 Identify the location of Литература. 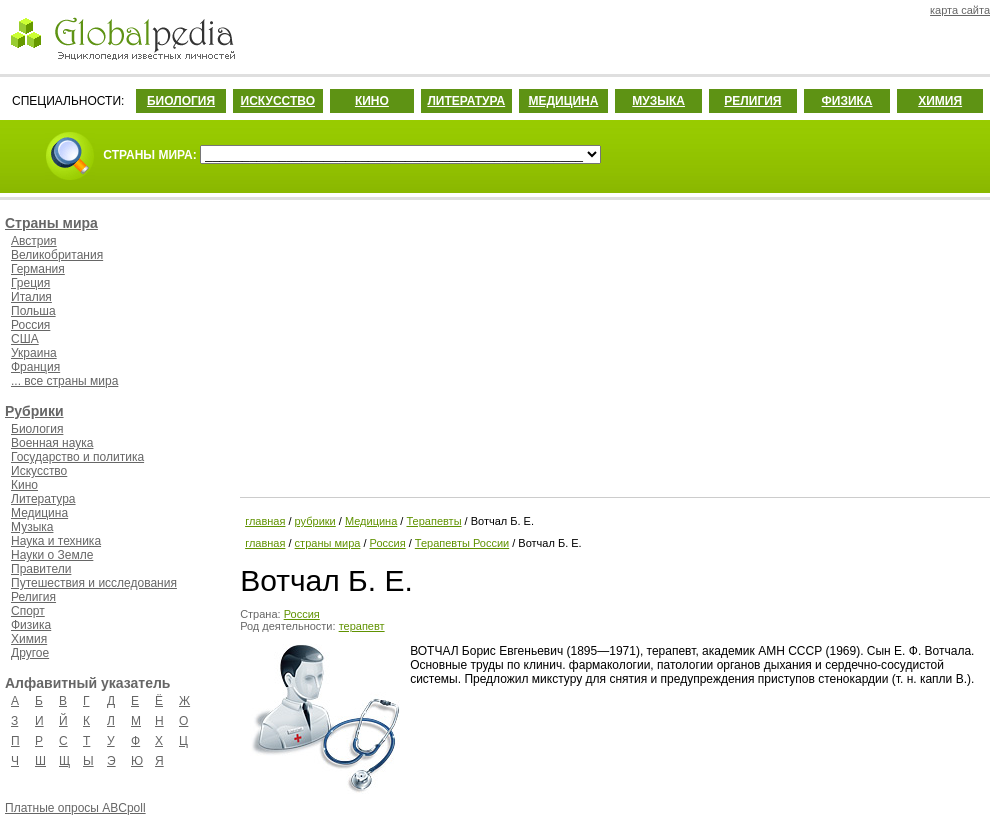
(43, 499).